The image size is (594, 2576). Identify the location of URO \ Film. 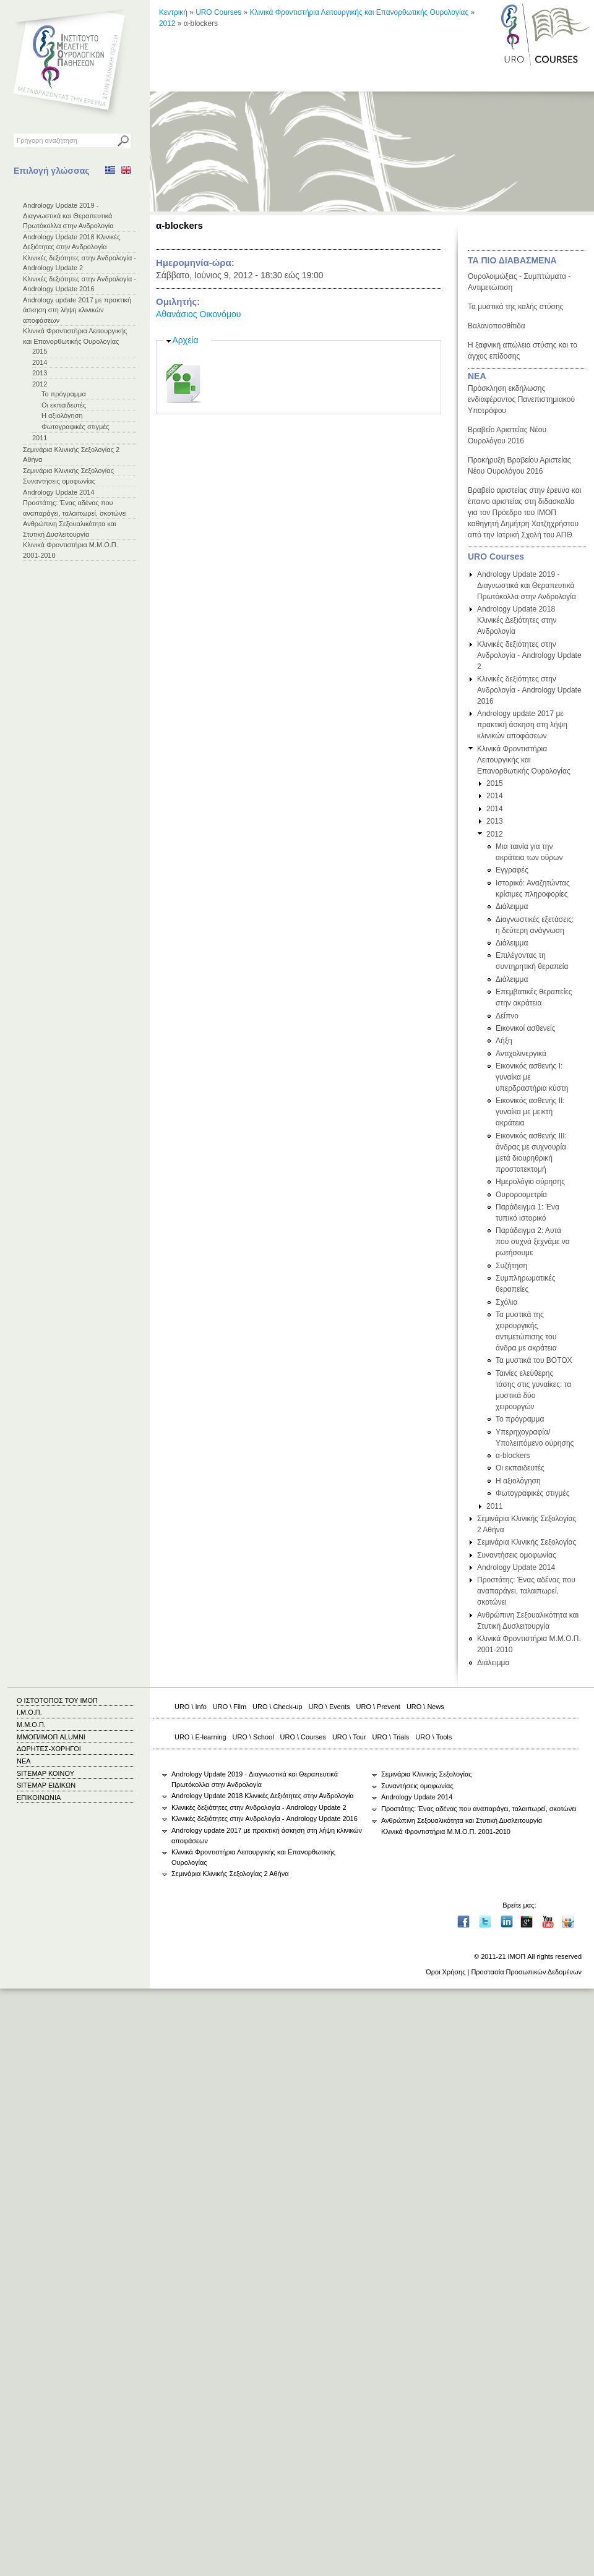
(229, 1706).